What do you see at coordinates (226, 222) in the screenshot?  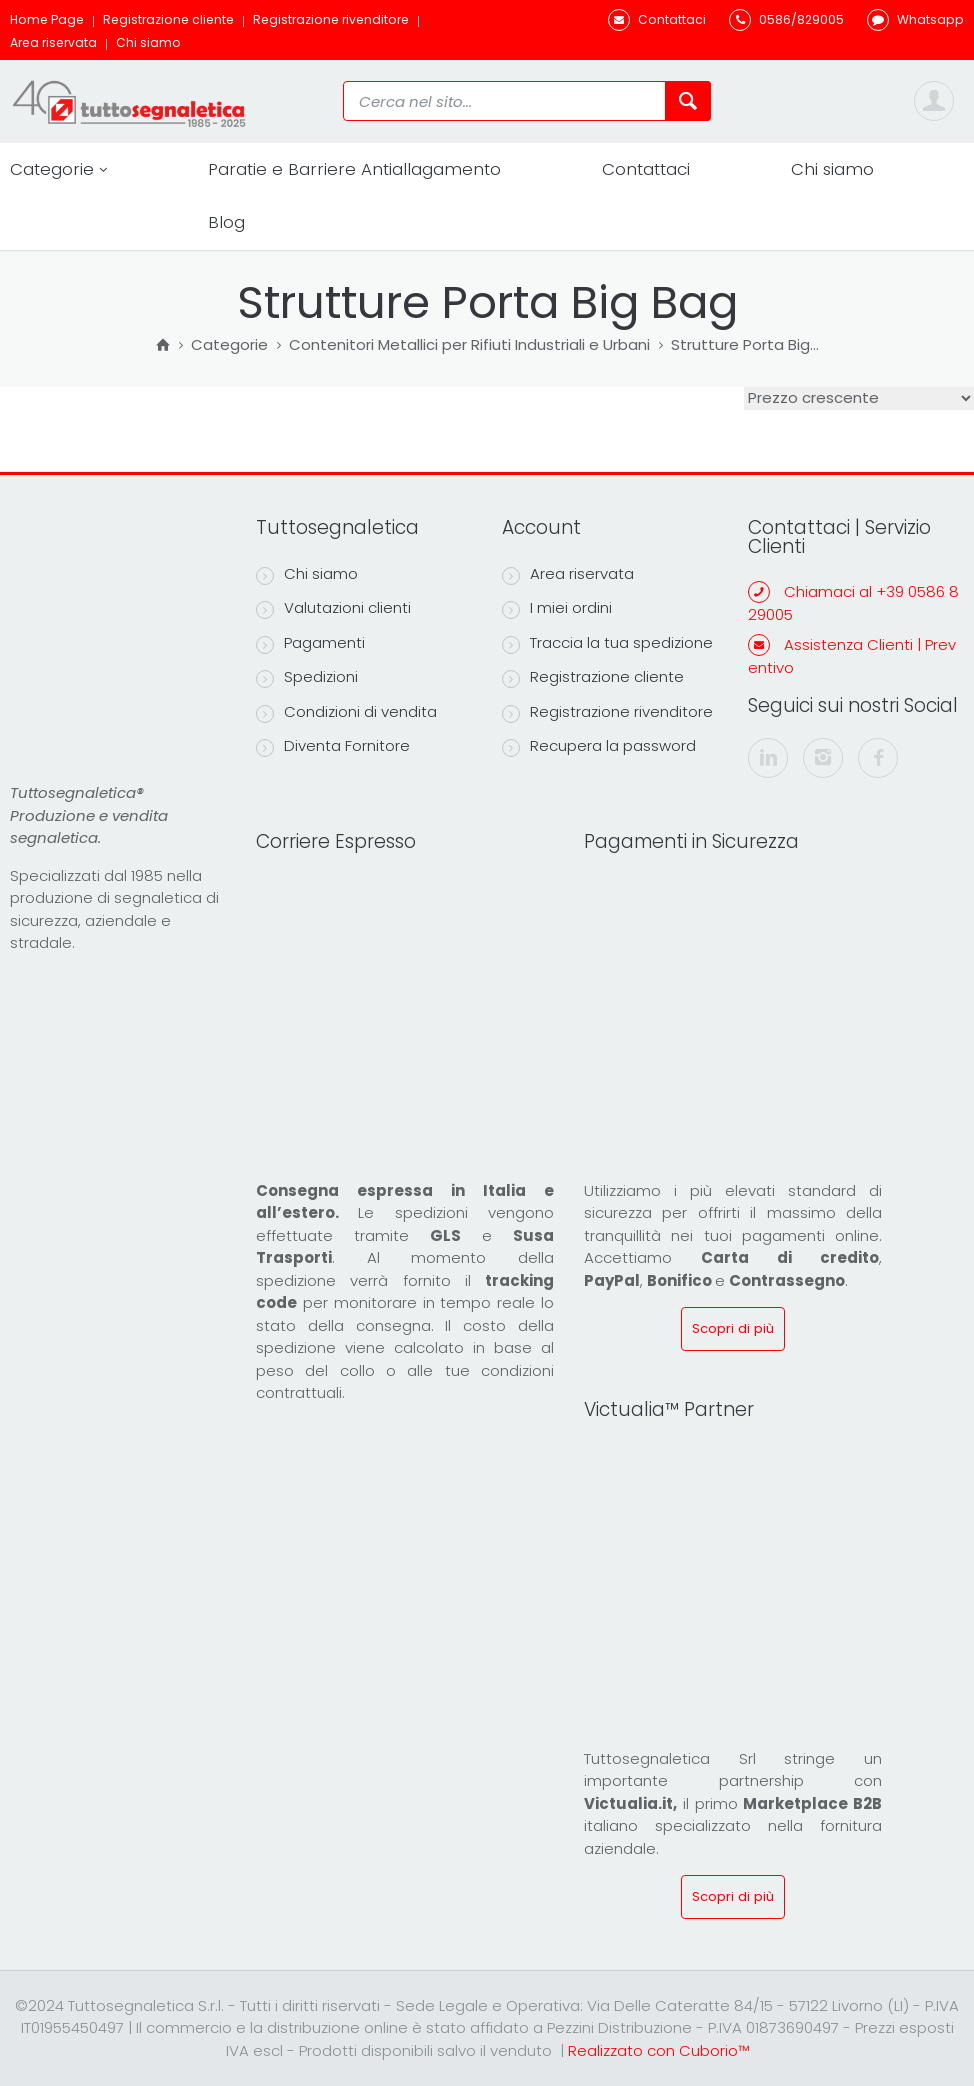 I see `Blog` at bounding box center [226, 222].